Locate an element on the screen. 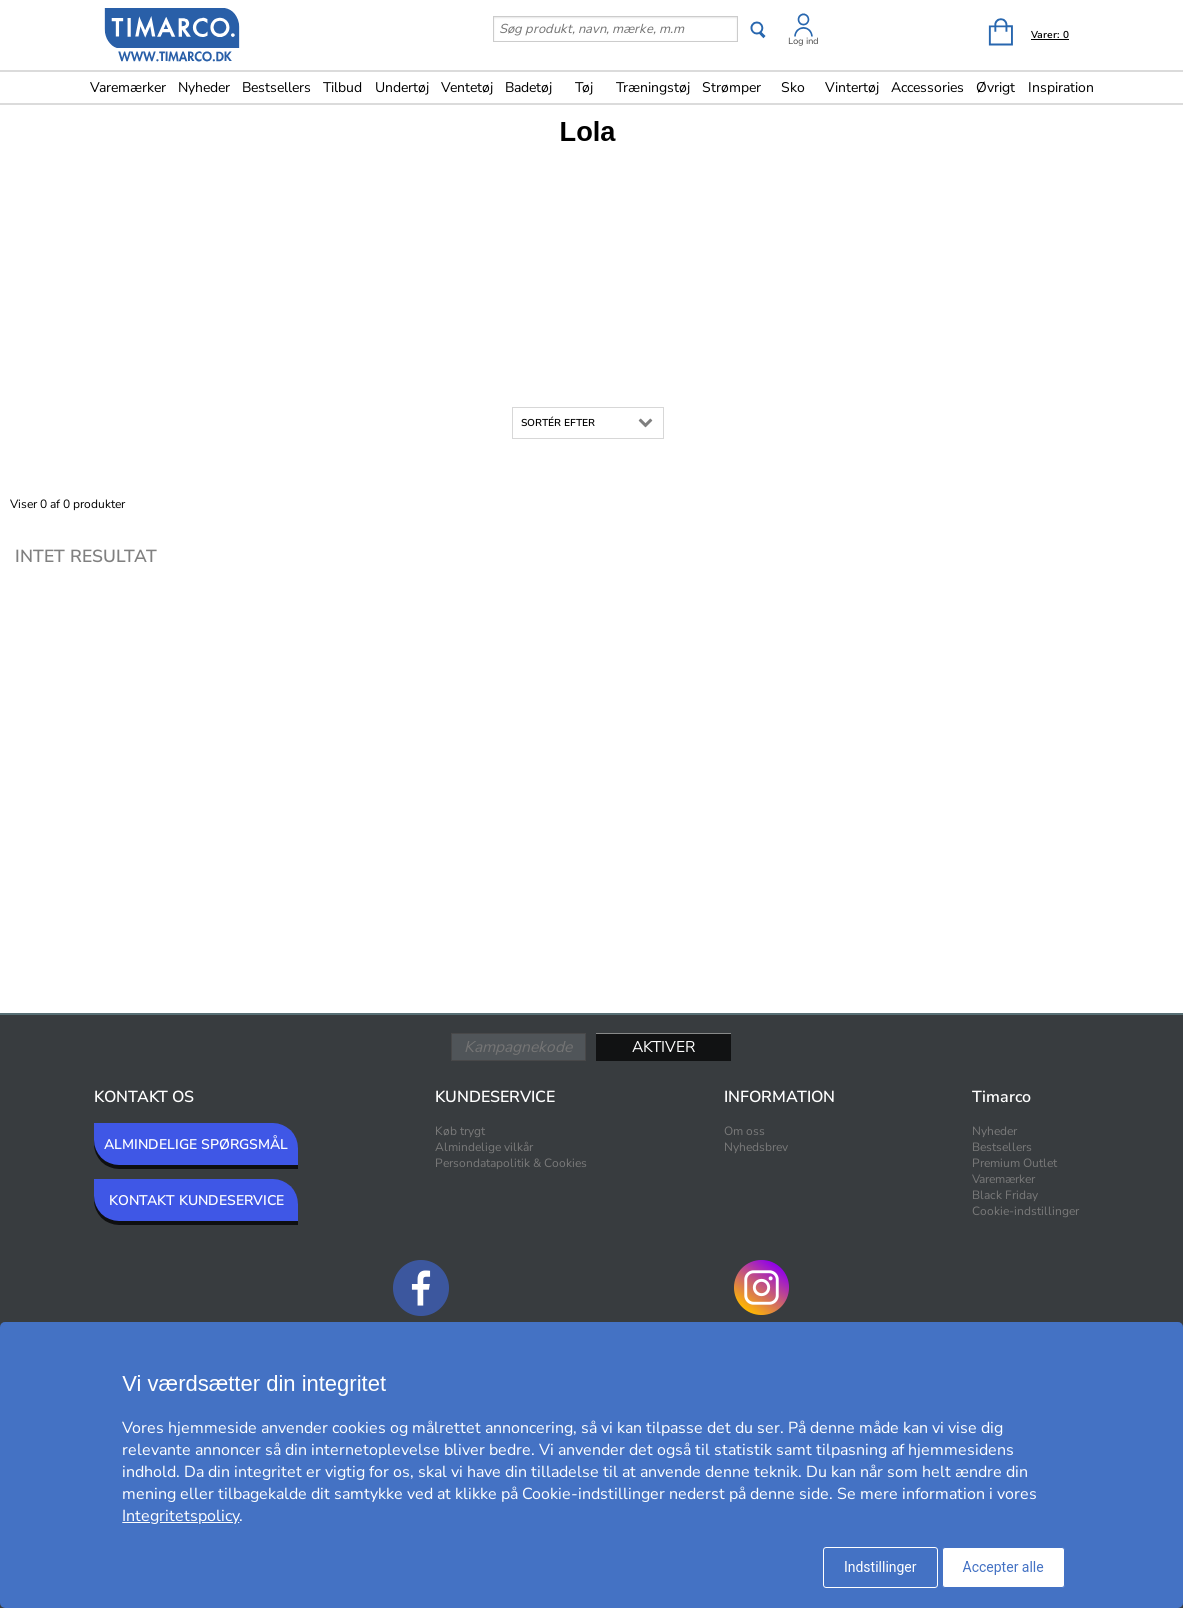 Image resolution: width=1183 pixels, height=1608 pixels. Persondatapolitik & Cookies is located at coordinates (511, 1163).